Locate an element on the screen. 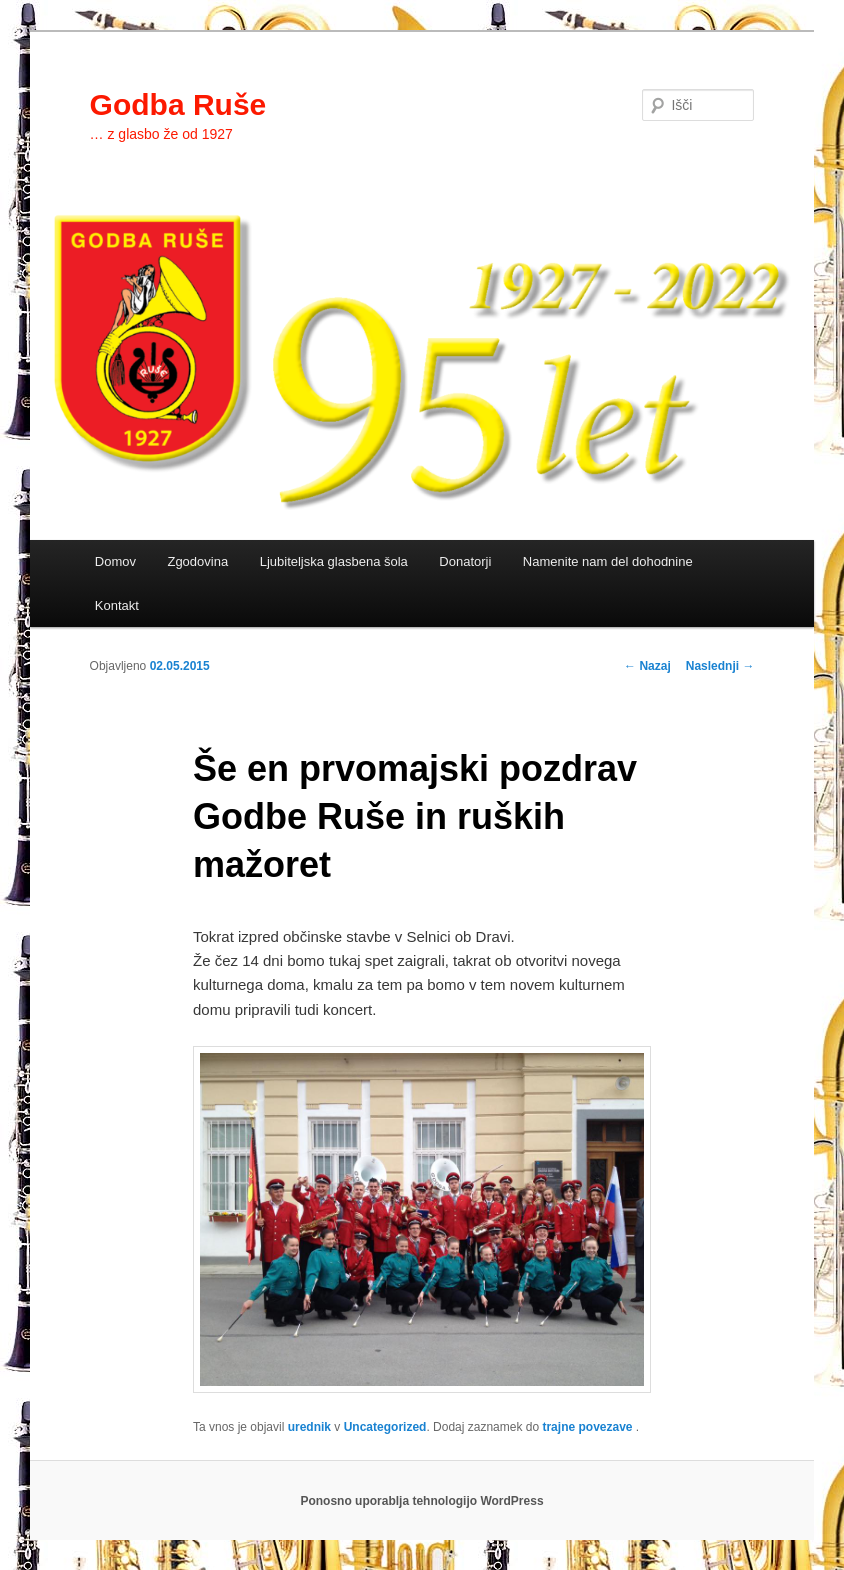  Zgodovina is located at coordinates (197, 561).